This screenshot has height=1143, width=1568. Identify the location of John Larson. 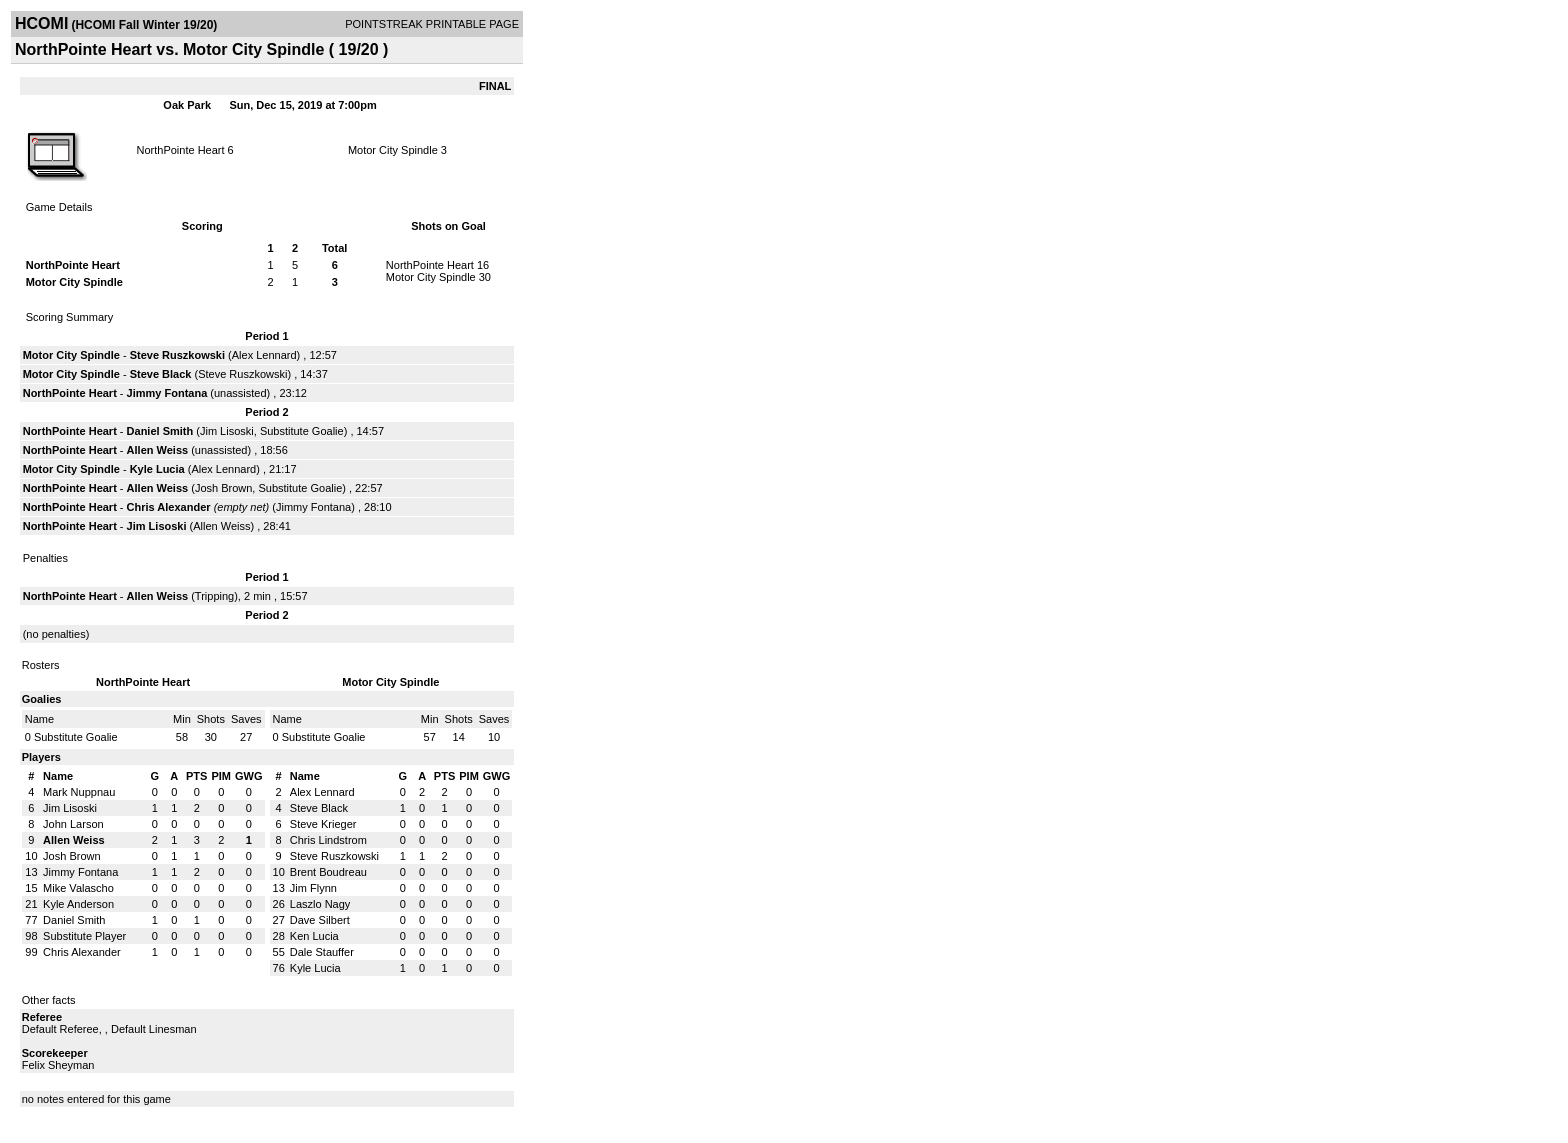
(73, 824).